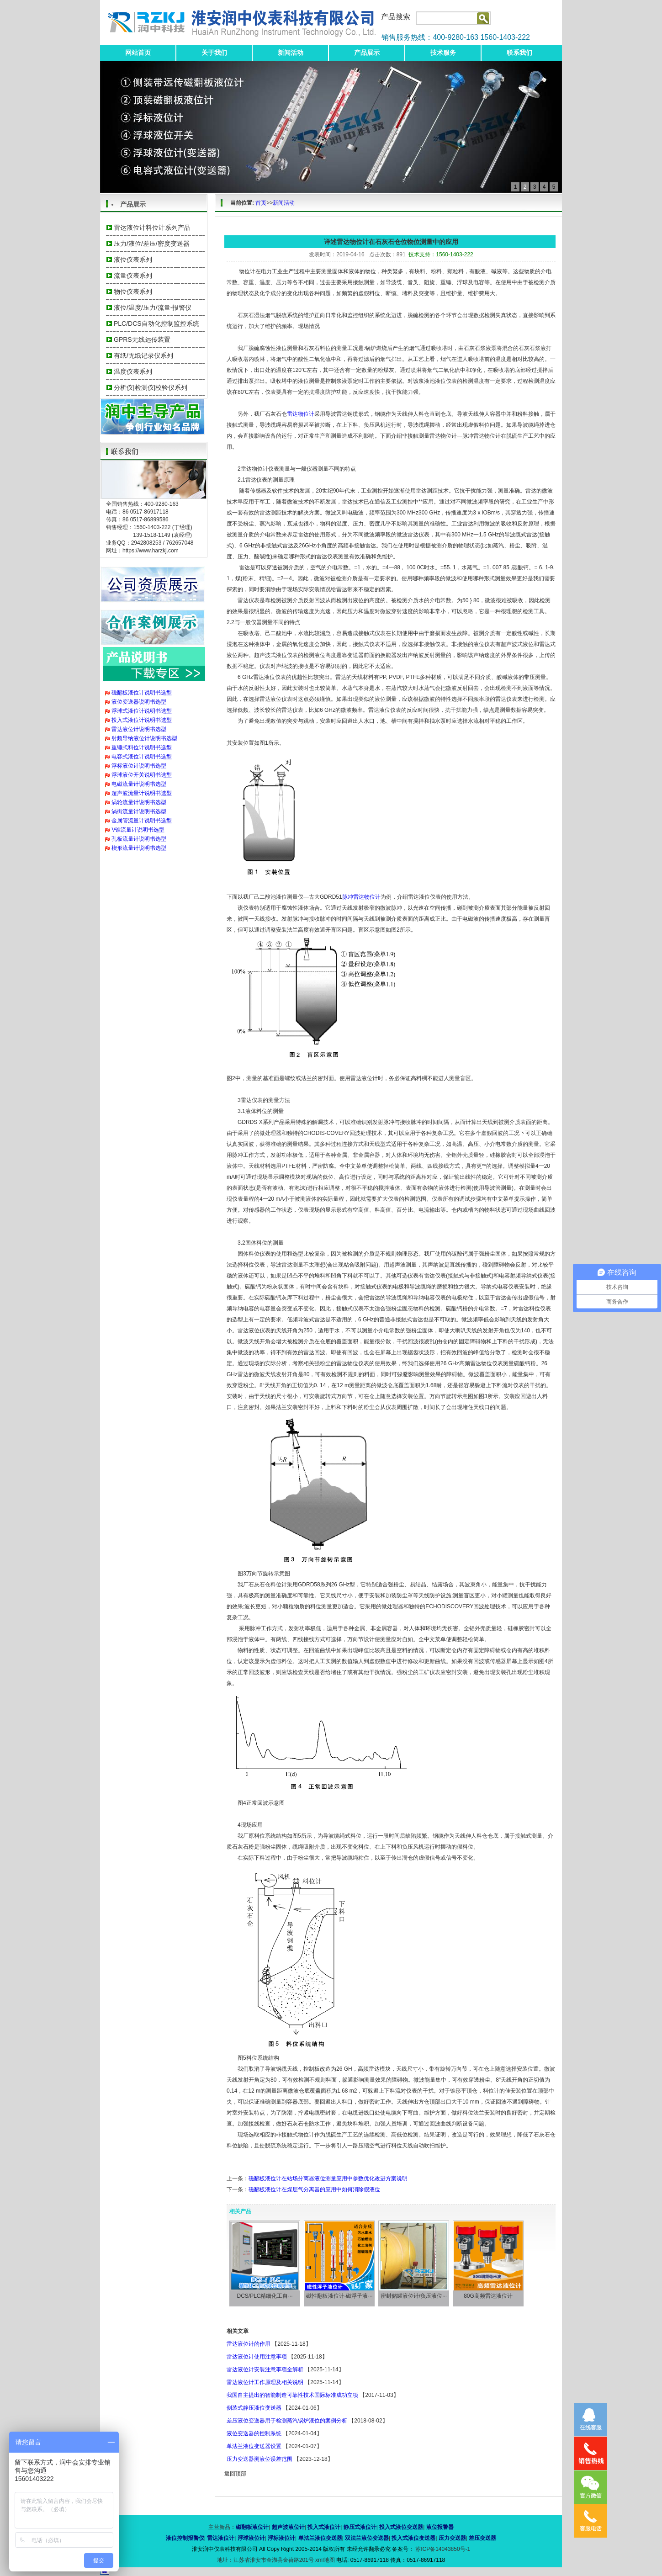  What do you see at coordinates (259, 2459) in the screenshot?
I see `压力变送器测液位误差范围` at bounding box center [259, 2459].